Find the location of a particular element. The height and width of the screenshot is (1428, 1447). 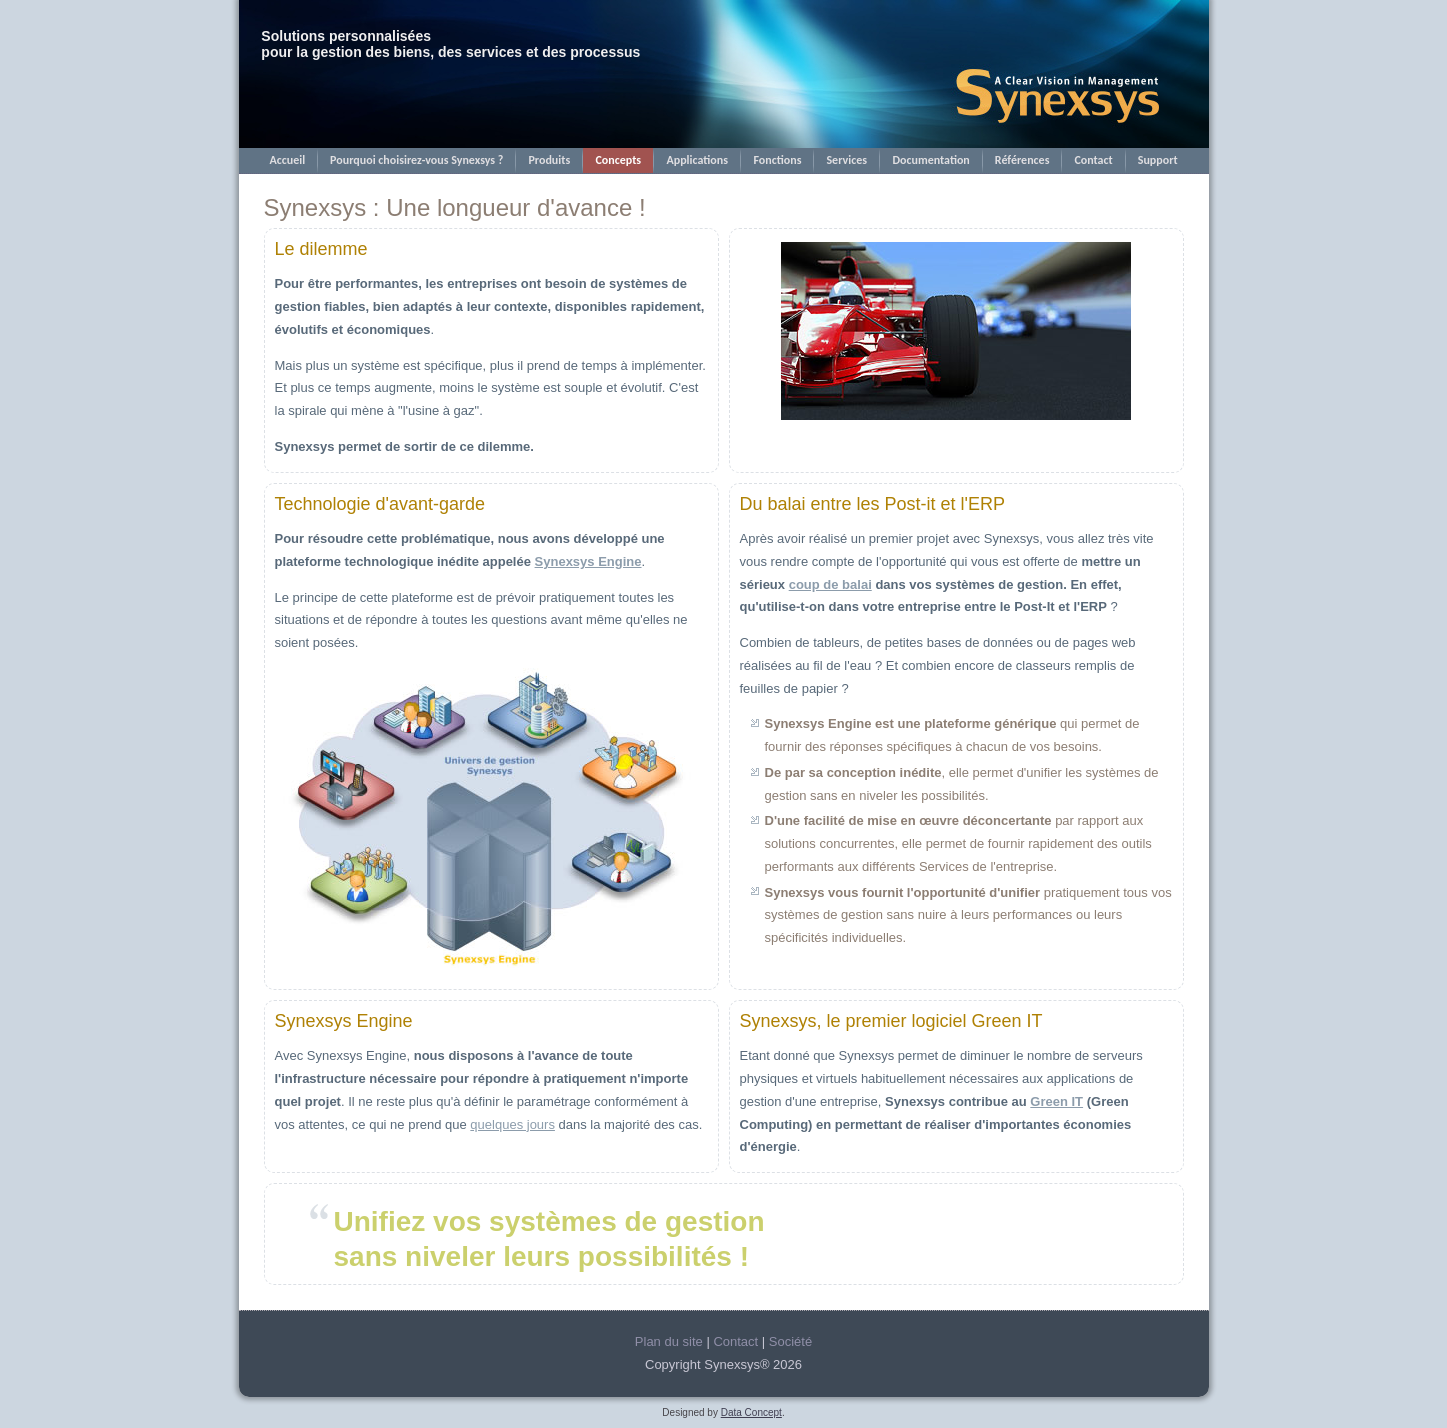

coup de balai is located at coordinates (830, 584).